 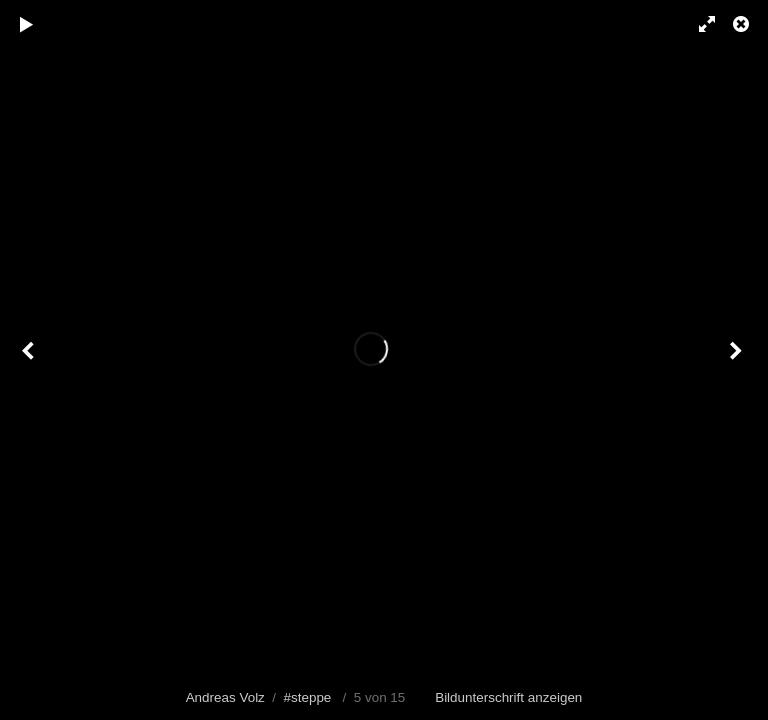 I want to click on Bildunterschrift anzeigen, so click(x=508, y=697).